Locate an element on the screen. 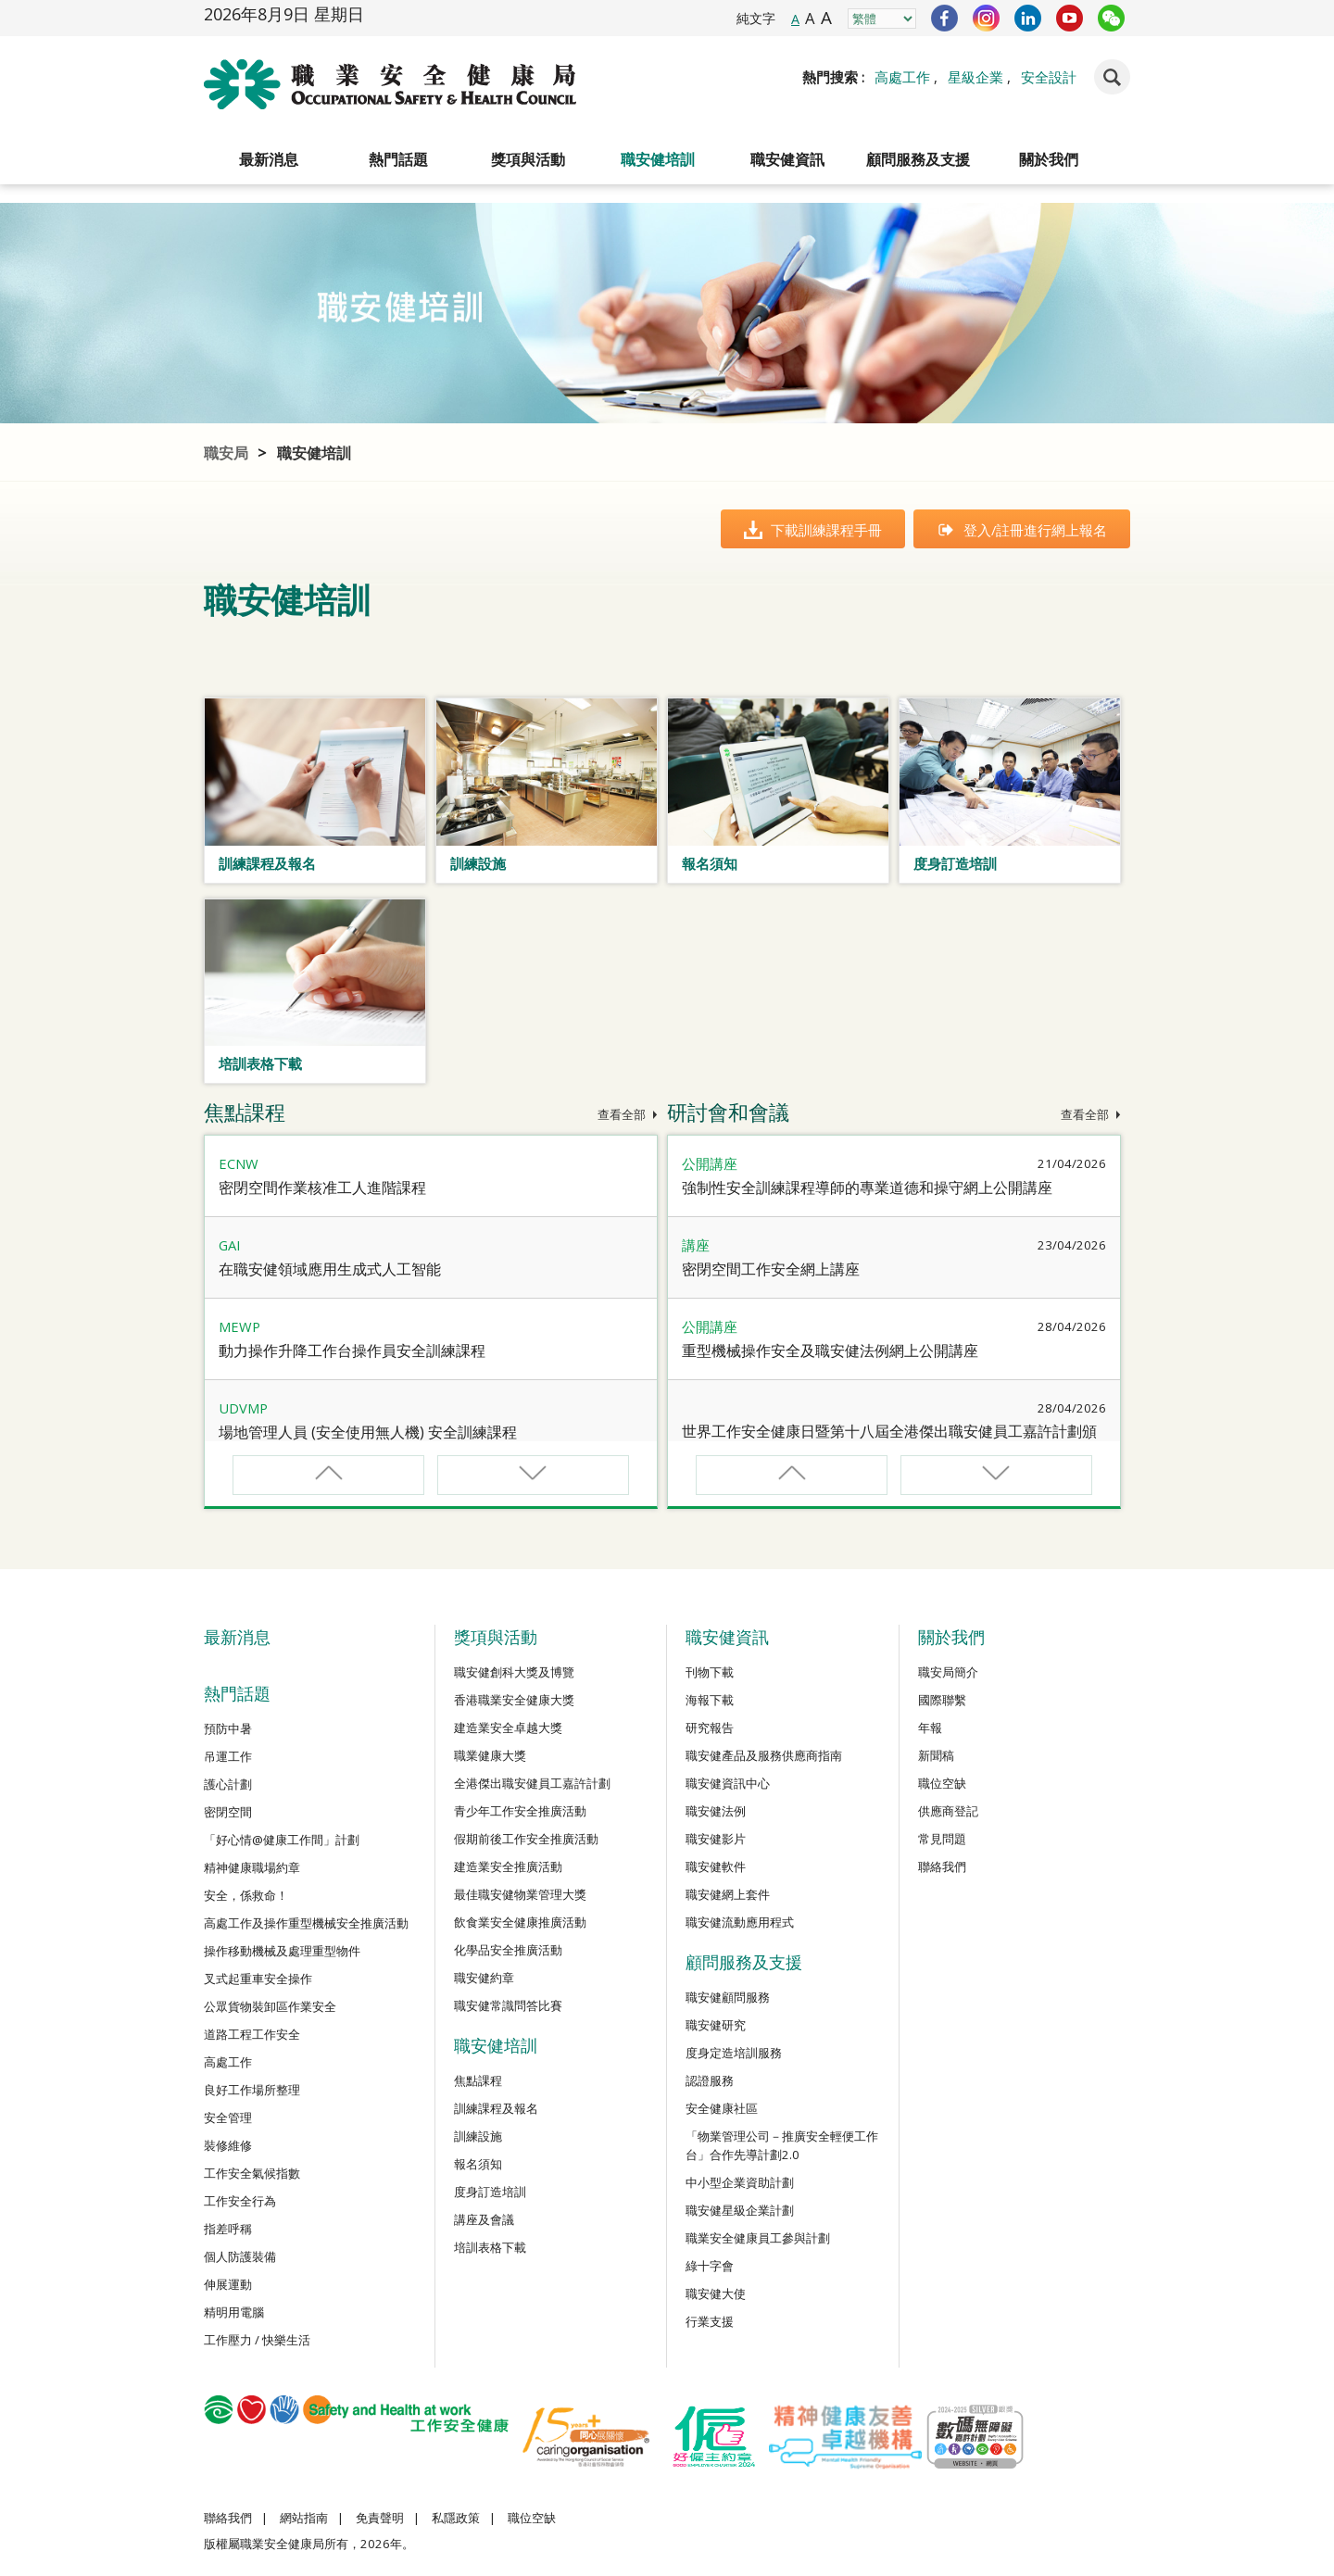 The image size is (1334, 2576). 預防中暑 is located at coordinates (228, 1728).